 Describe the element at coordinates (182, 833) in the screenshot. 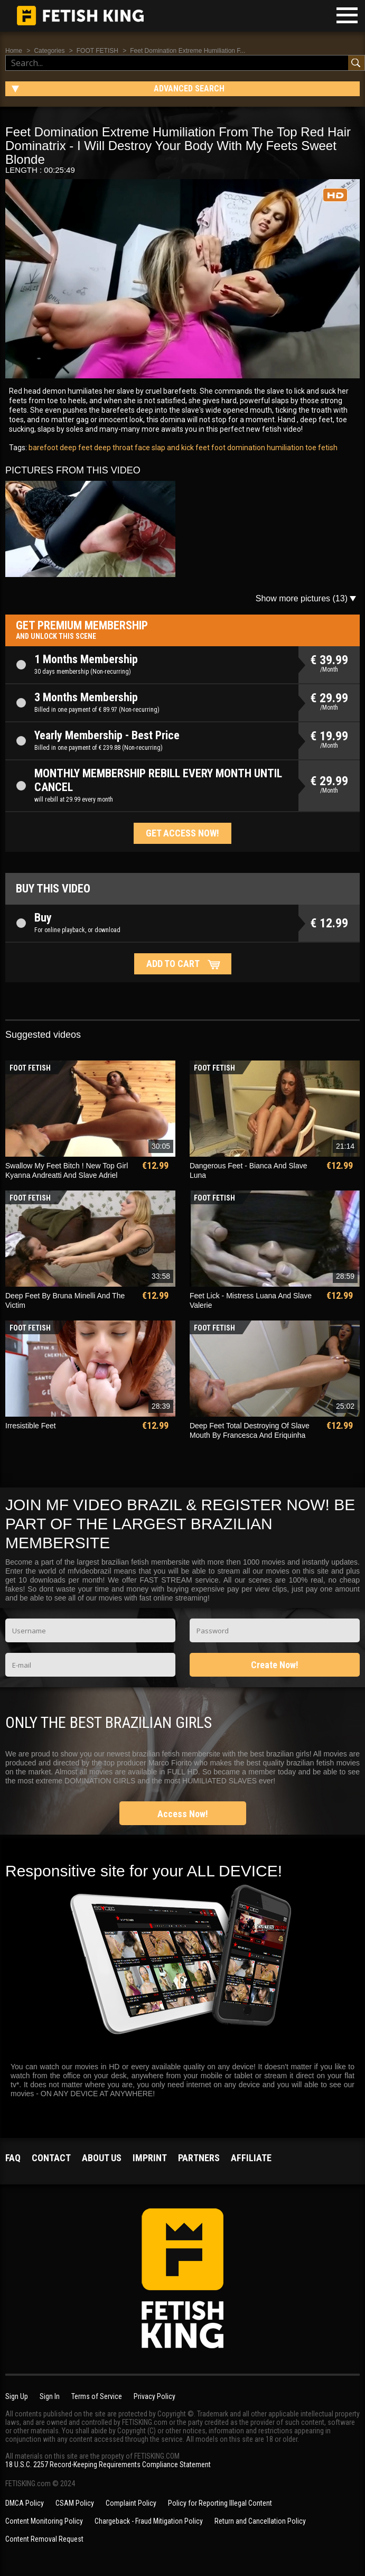

I see `Get access now!` at that location.